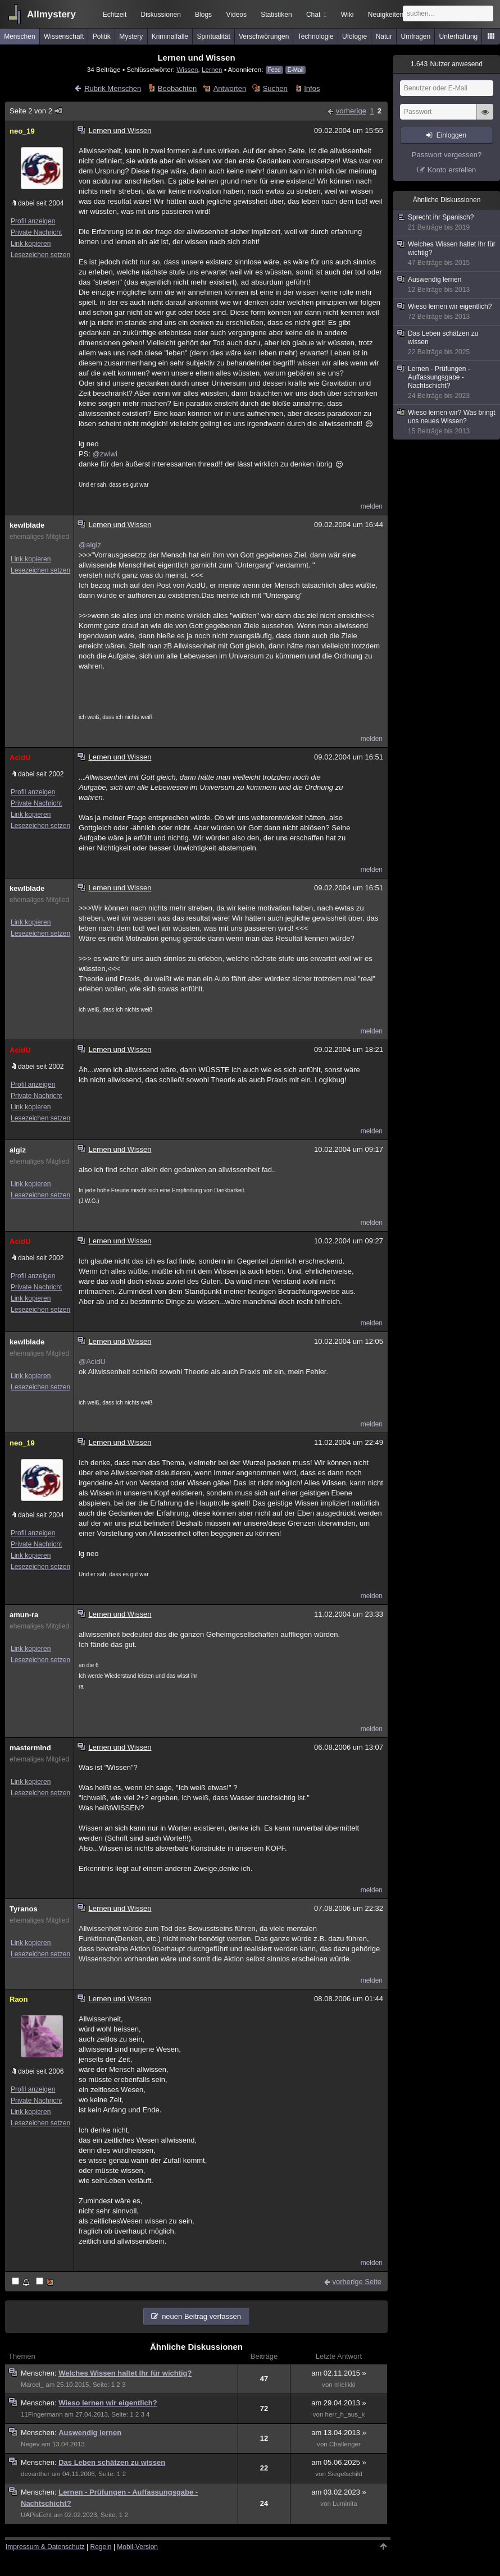 The width and height of the screenshot is (500, 2576). I want to click on Welches Wissen haltet Ihr für wichtig?, so click(125, 2373).